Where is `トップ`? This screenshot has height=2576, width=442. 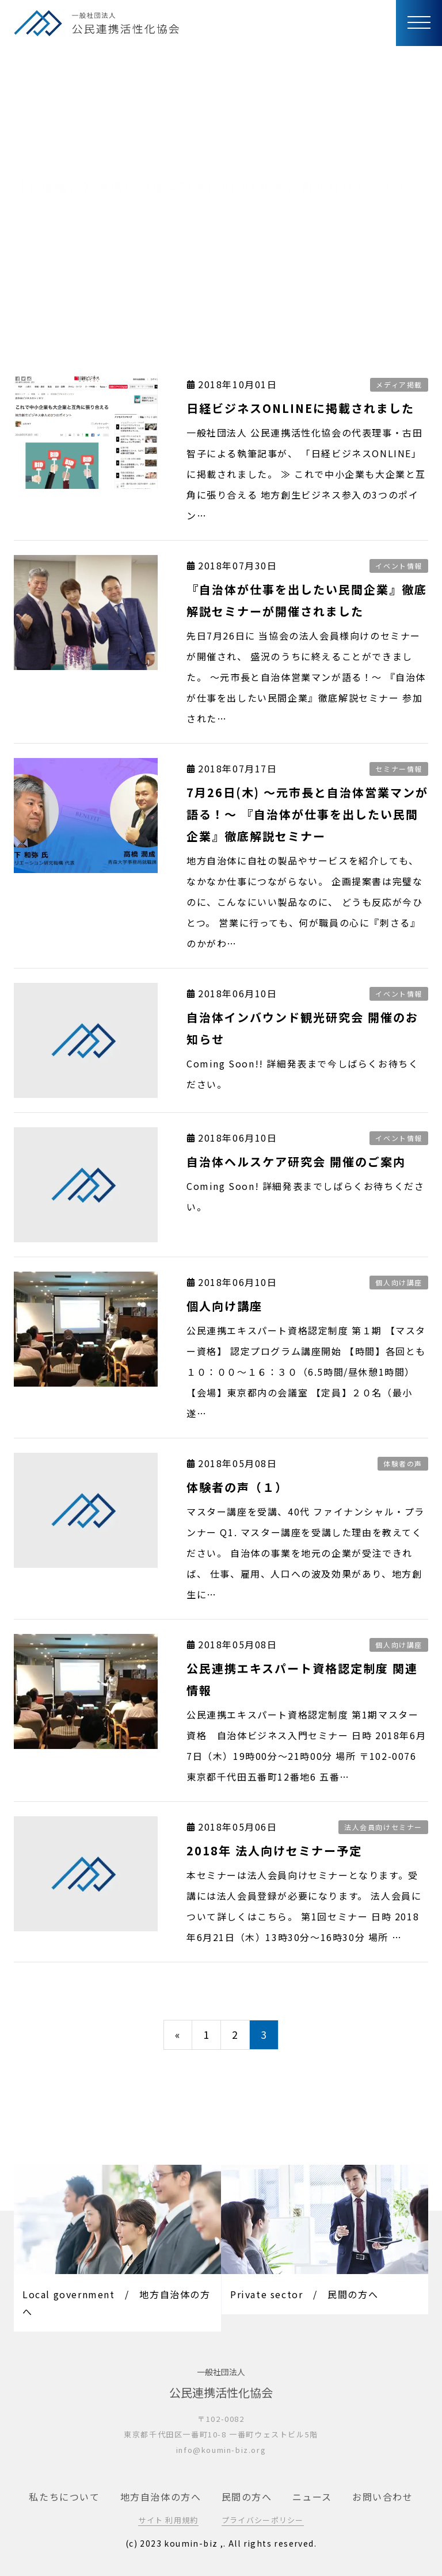 トップ is located at coordinates (28, 281).